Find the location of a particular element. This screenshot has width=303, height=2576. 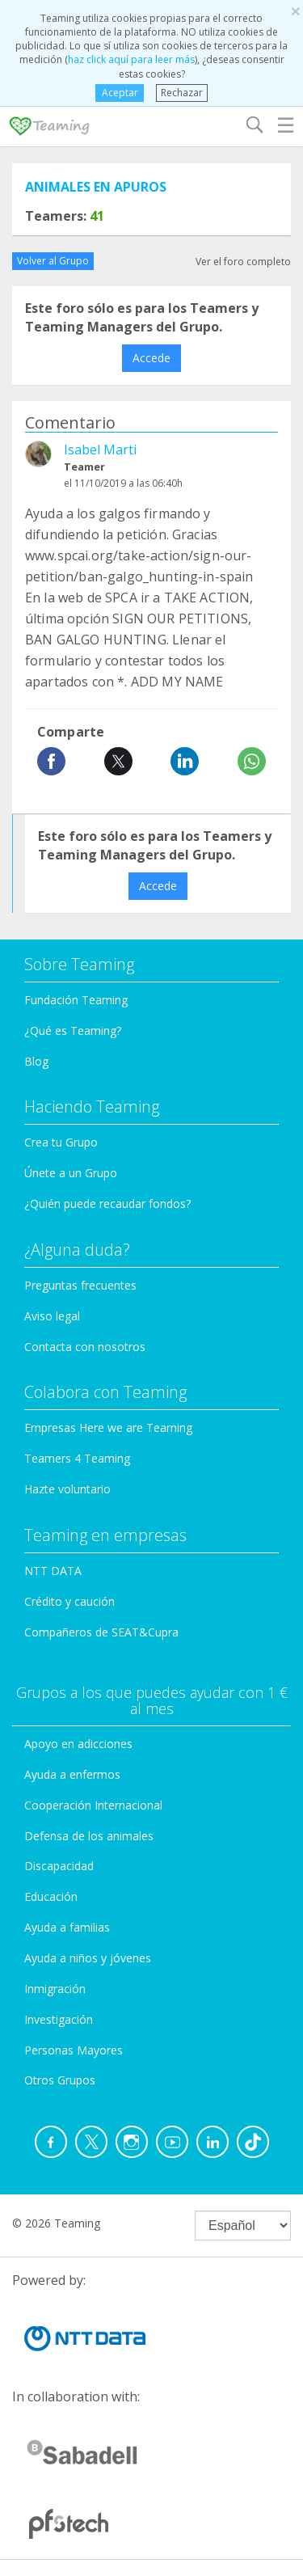

Teamers 4 Teaming is located at coordinates (77, 1458).